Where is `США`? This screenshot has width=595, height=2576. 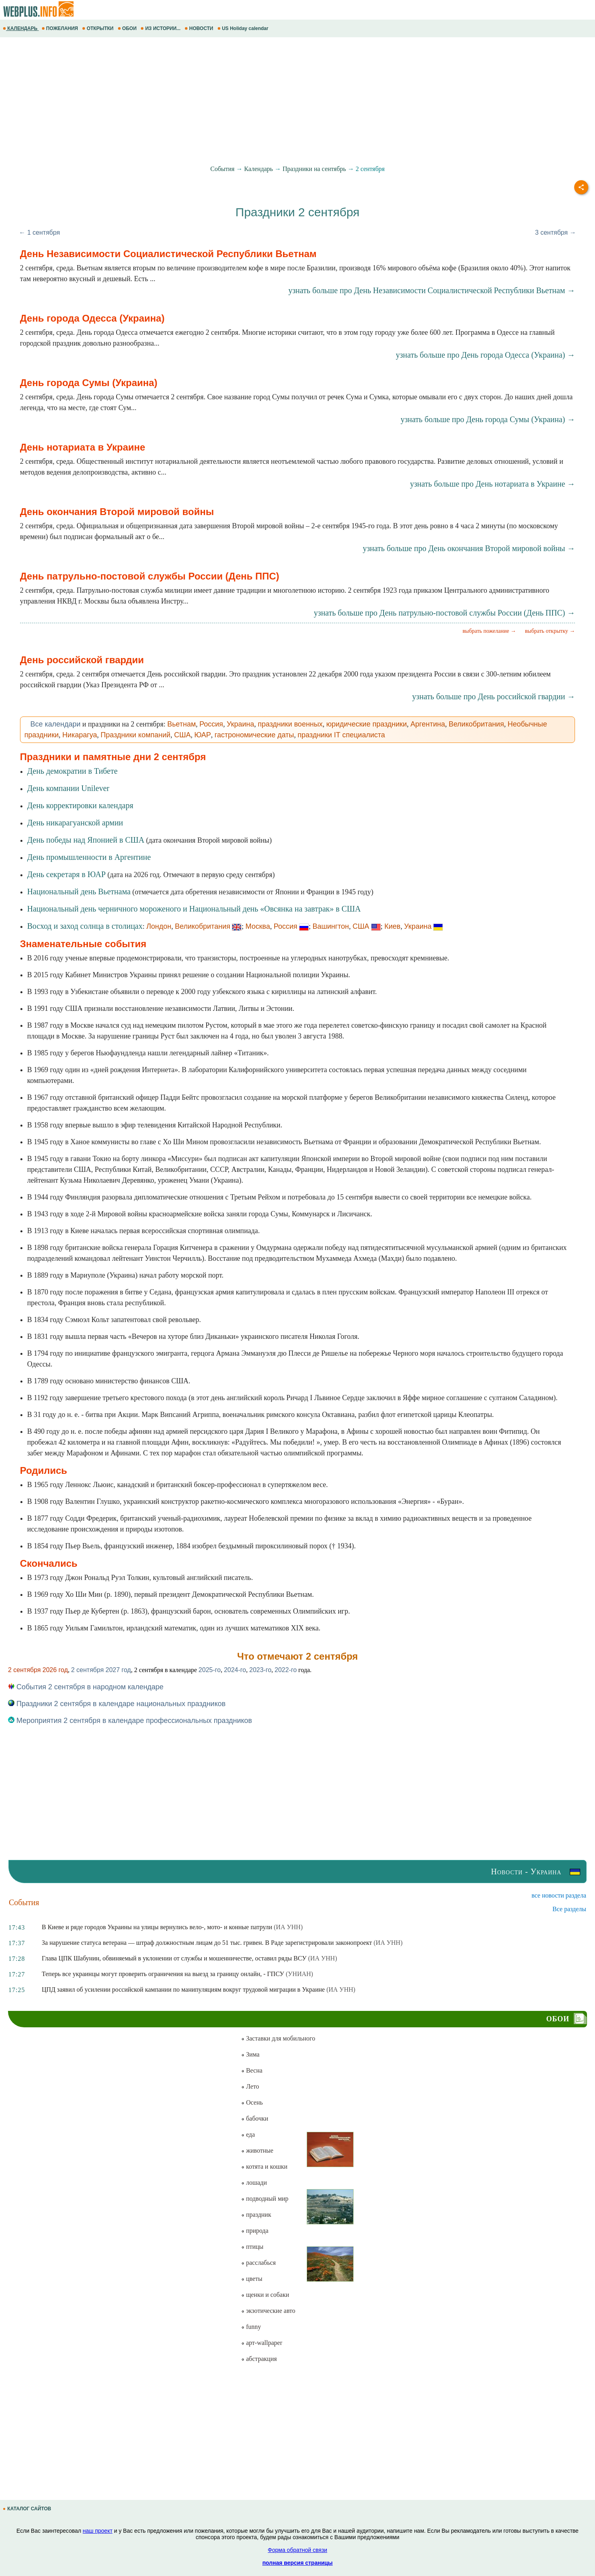 США is located at coordinates (182, 735).